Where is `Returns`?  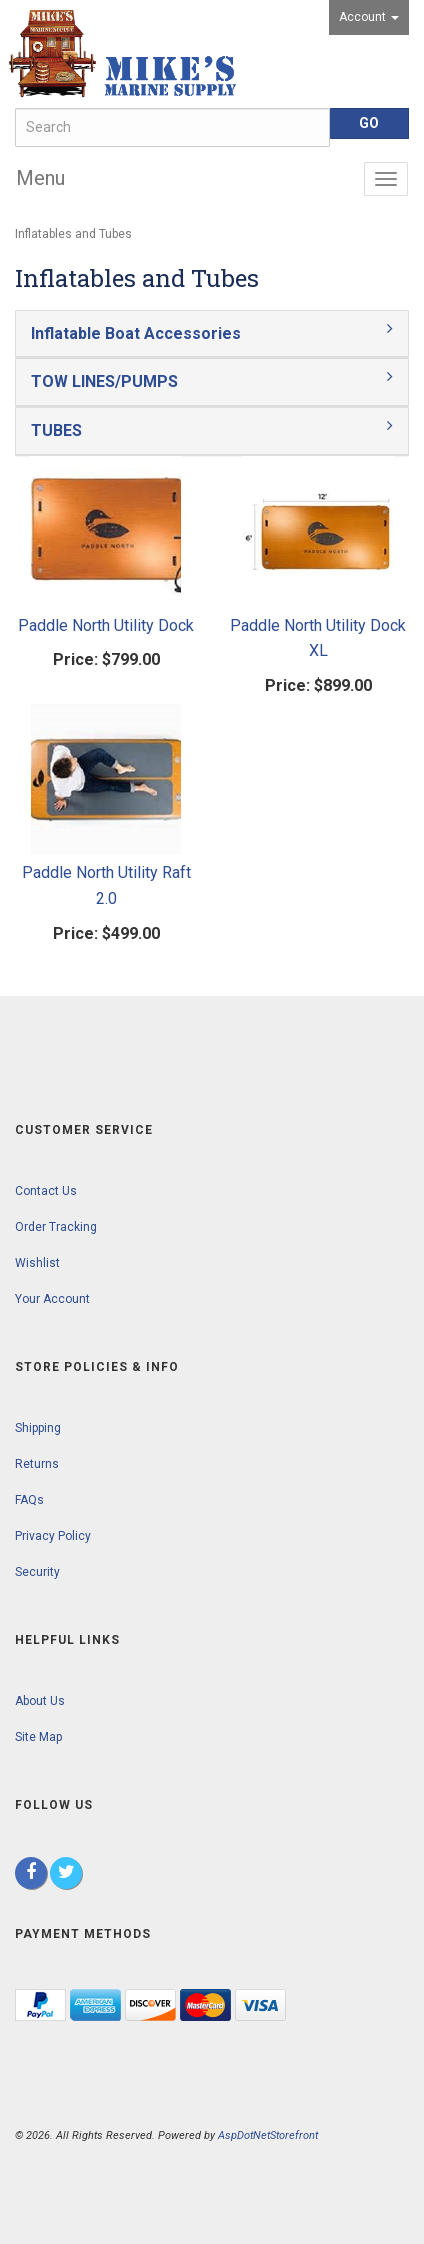 Returns is located at coordinates (37, 1464).